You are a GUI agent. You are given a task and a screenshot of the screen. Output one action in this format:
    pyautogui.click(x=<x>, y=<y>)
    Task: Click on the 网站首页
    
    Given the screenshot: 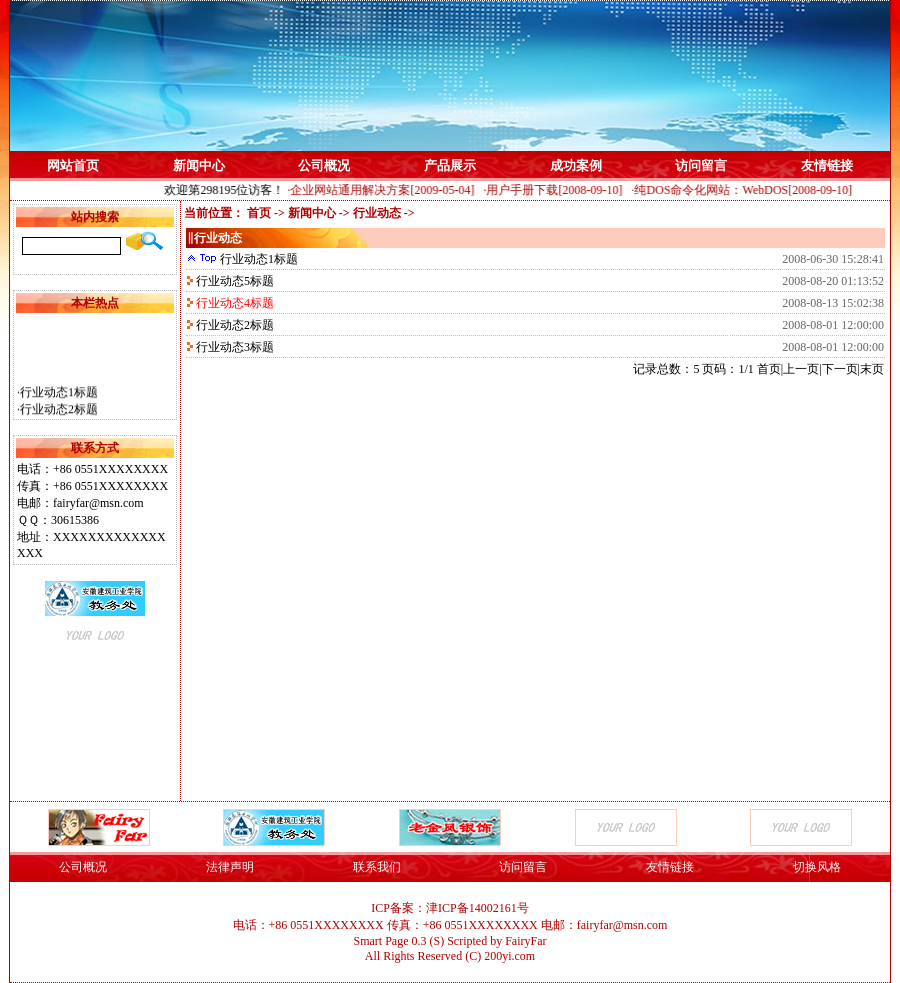 What is the action you would take?
    pyautogui.click(x=73, y=165)
    